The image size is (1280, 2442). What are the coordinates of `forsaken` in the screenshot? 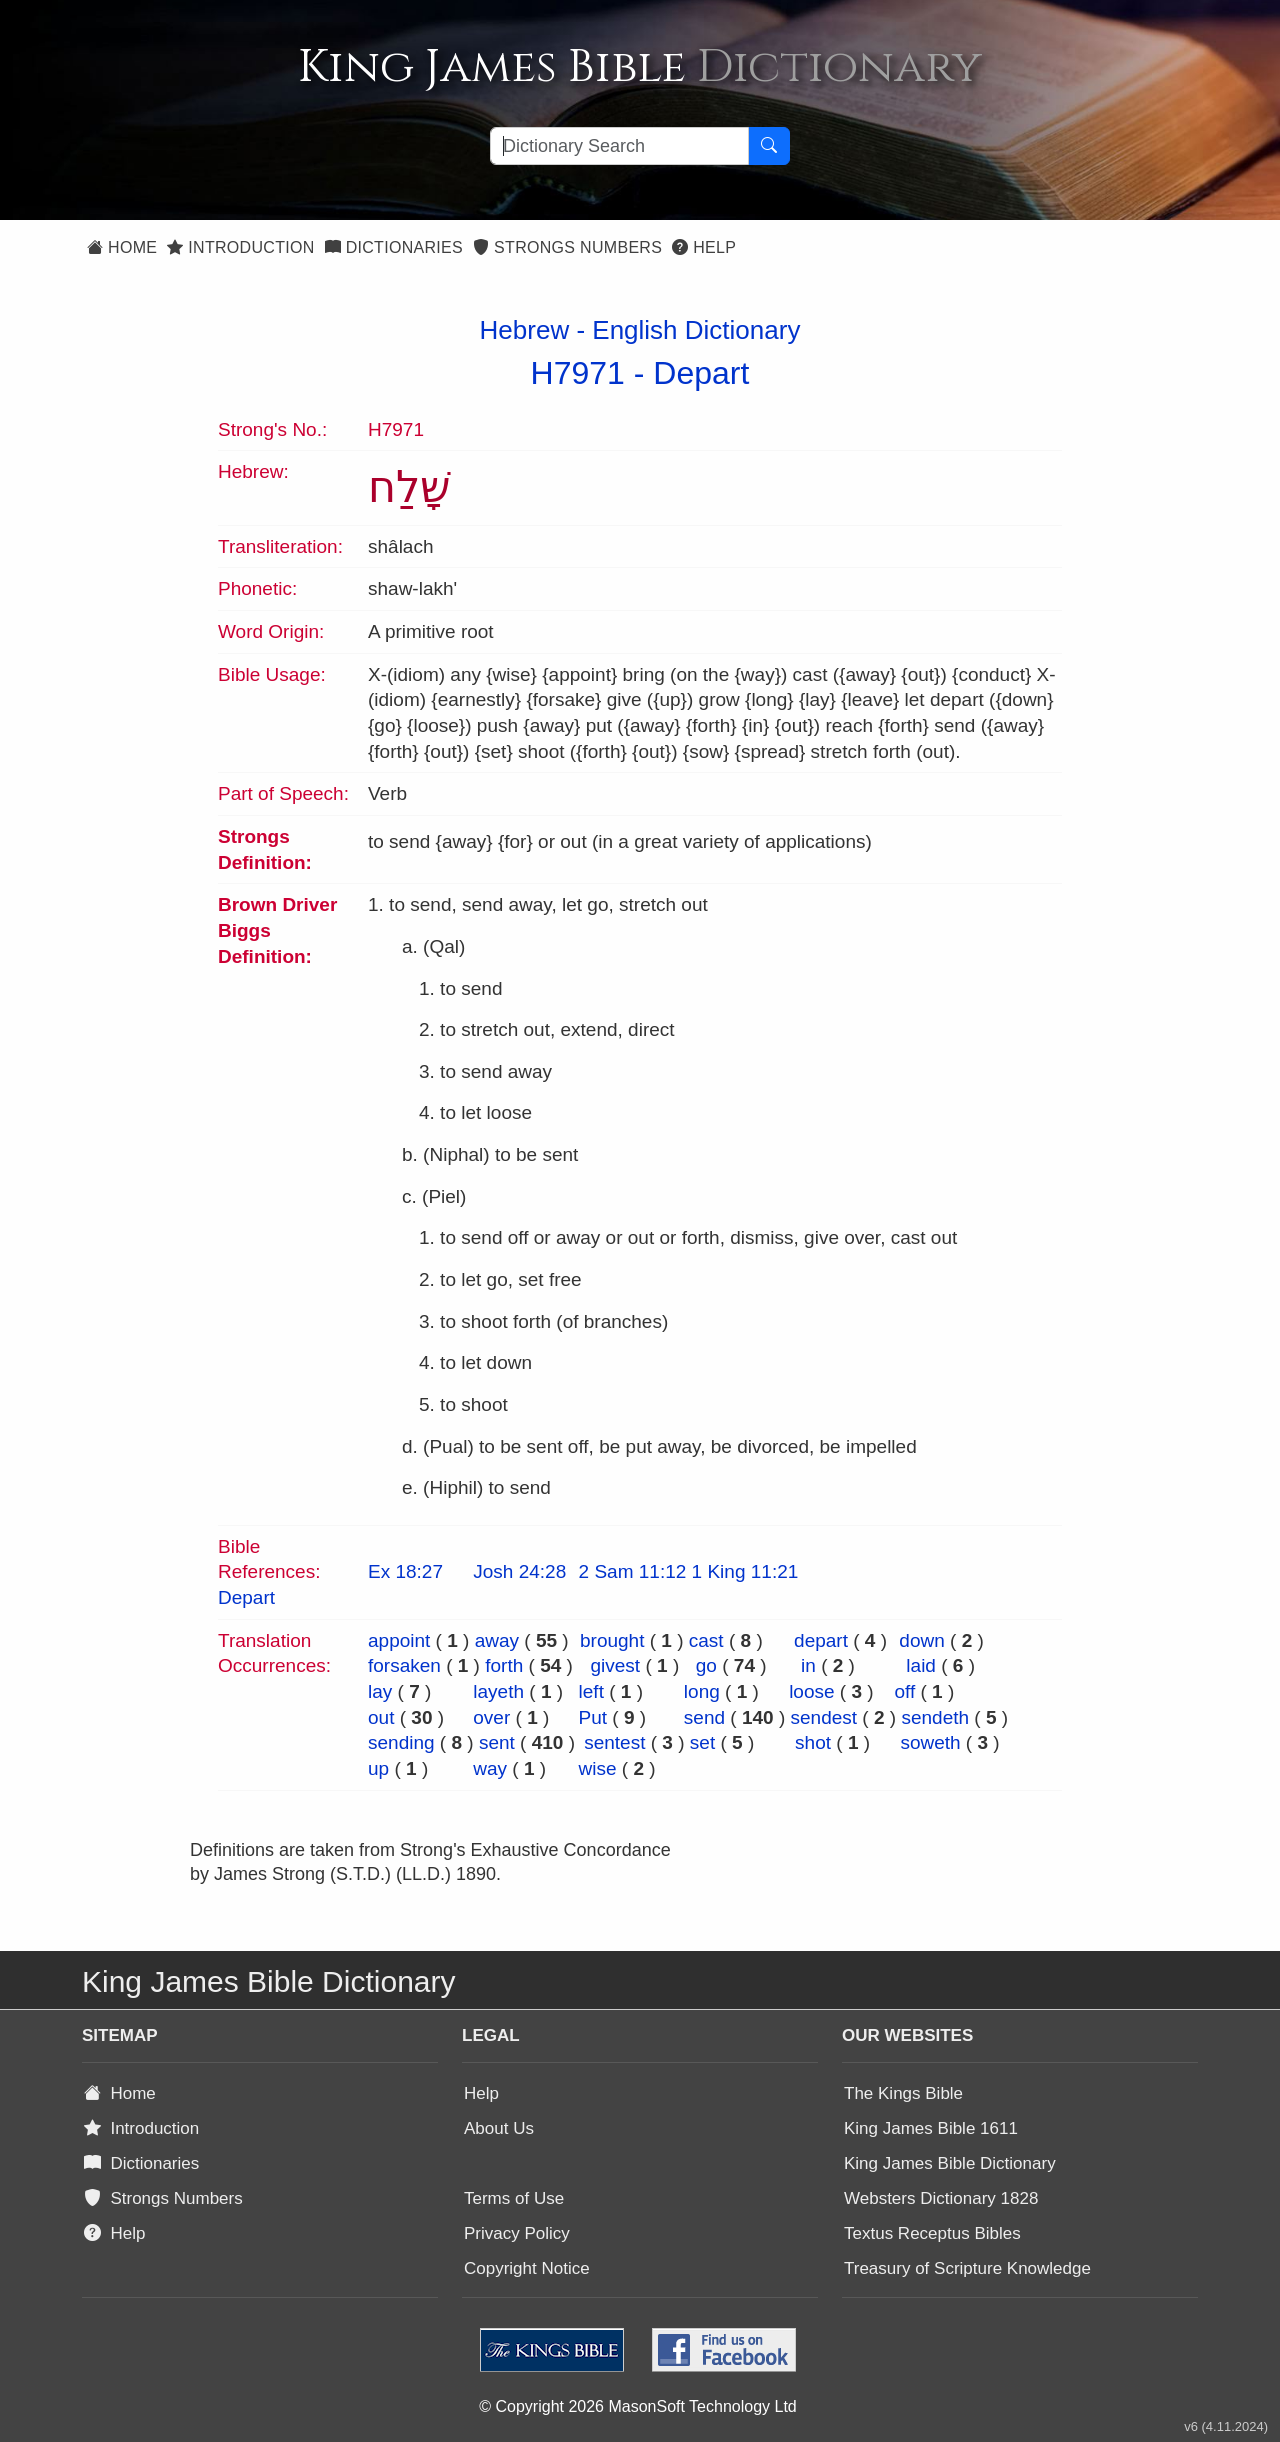 It's located at (404, 1665).